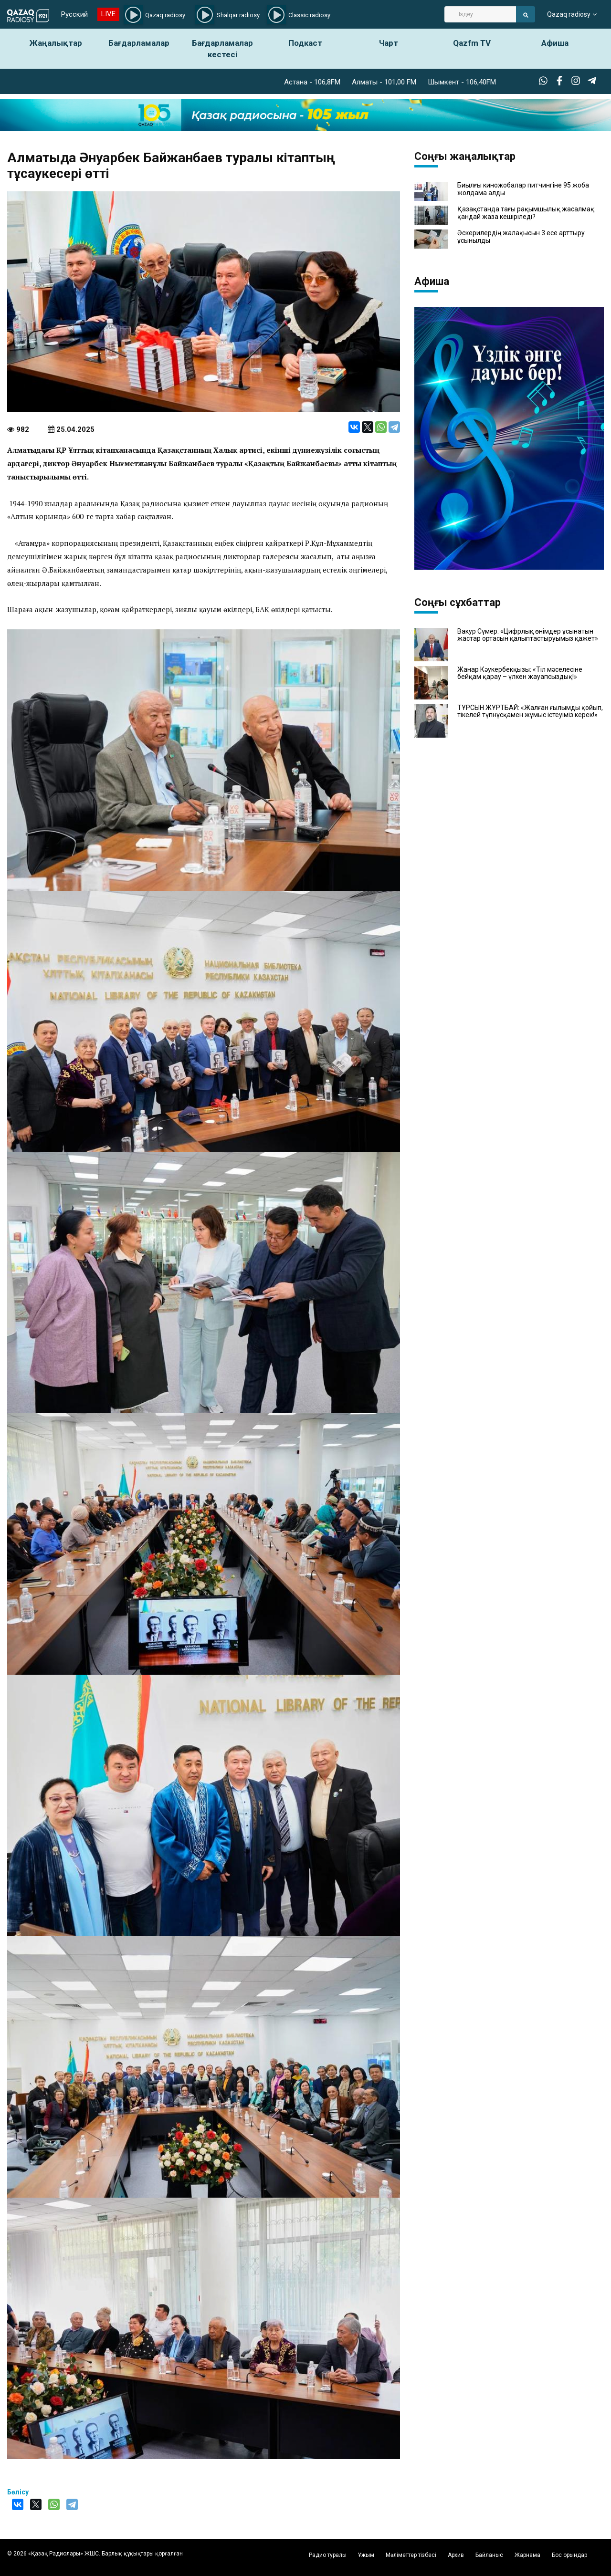 The image size is (611, 2576). Describe the element at coordinates (472, 43) in the screenshot. I see `Qazfm TV` at that location.